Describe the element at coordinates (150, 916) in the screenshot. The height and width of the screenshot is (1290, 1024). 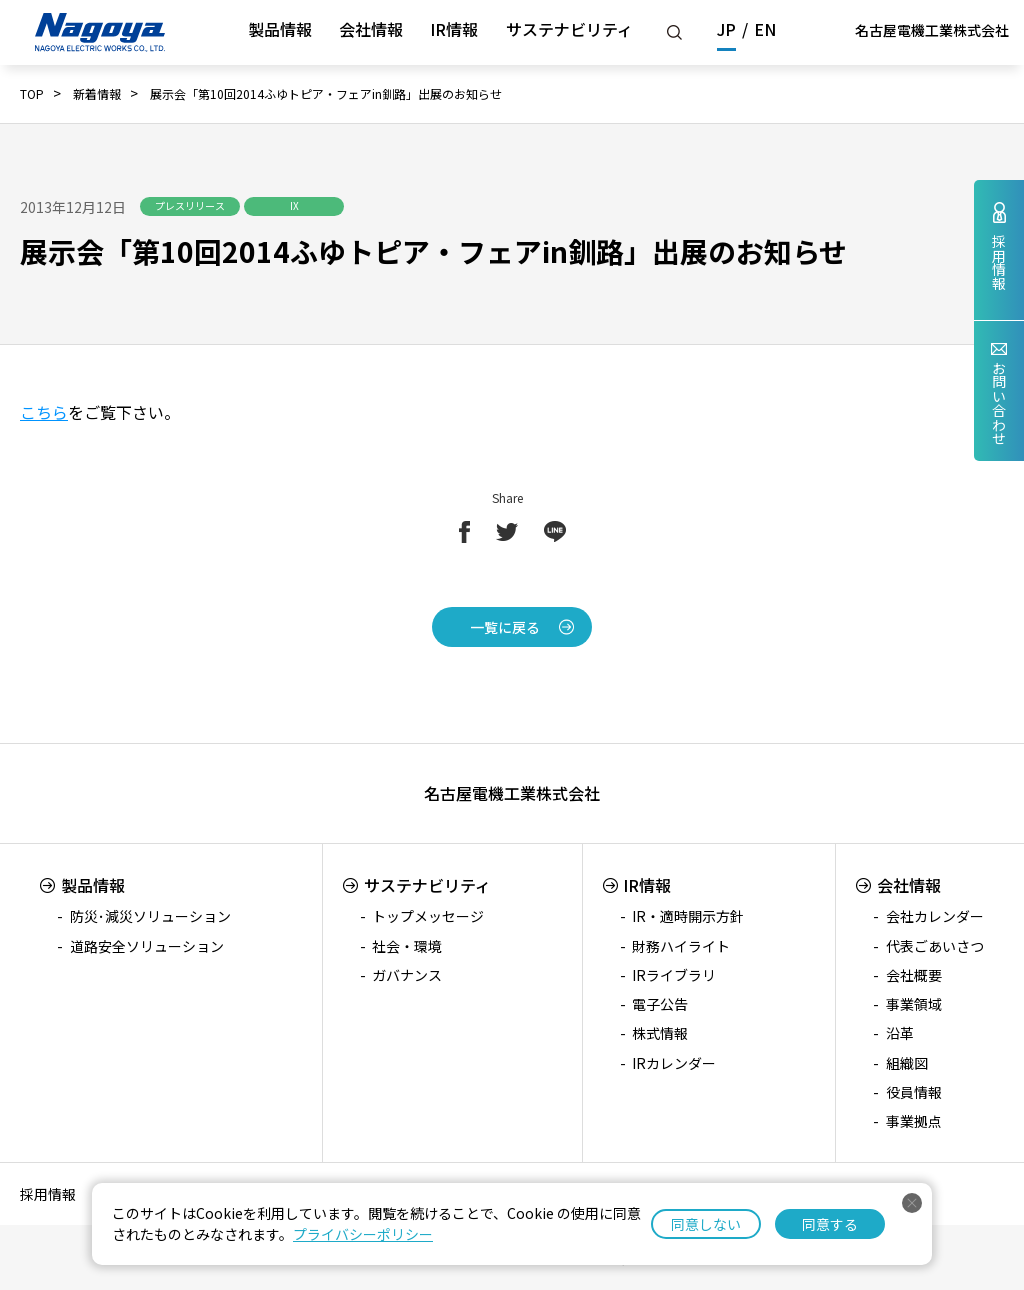
I see `防災･減災ソリューション` at that location.